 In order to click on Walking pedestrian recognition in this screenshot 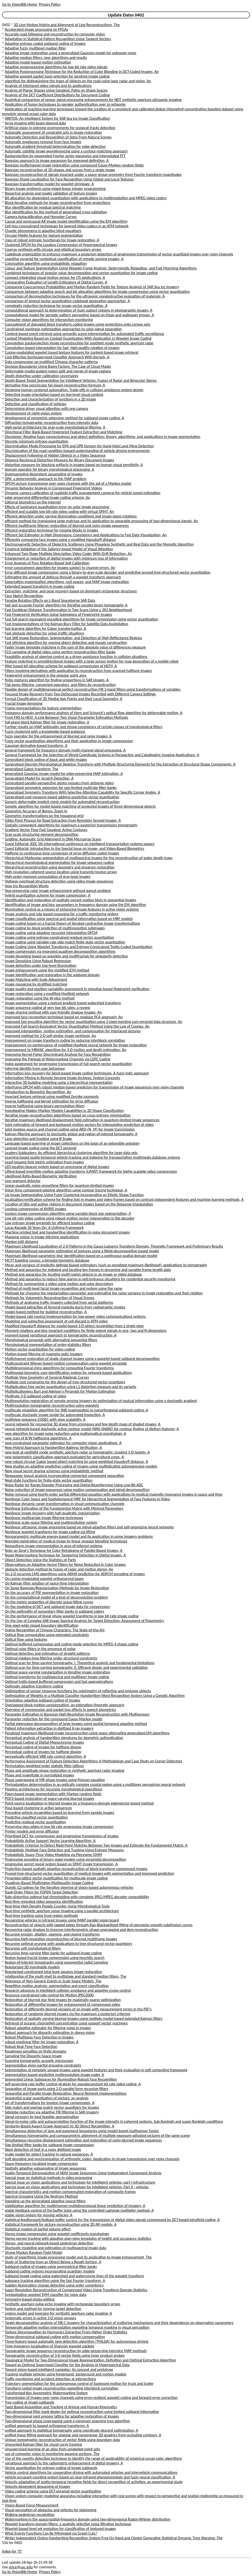, I will do `click(30, 2514)`.